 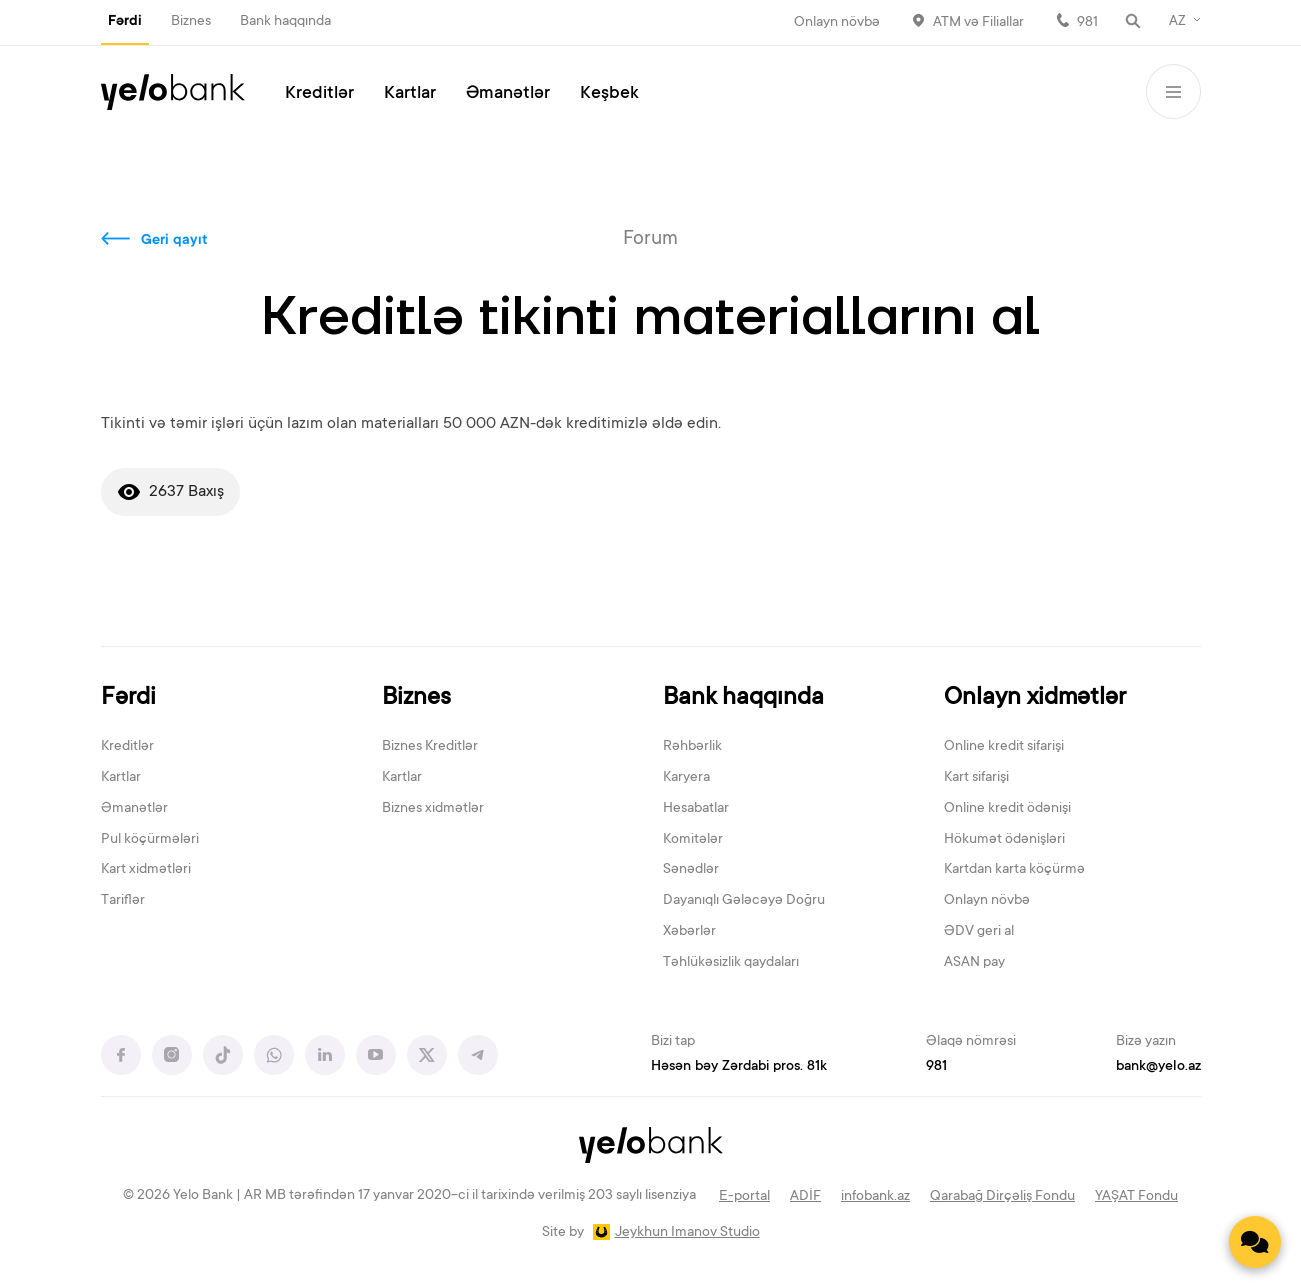 What do you see at coordinates (739, 1067) in the screenshot?
I see `Həsən bəy Zərdabi pros. 81k` at bounding box center [739, 1067].